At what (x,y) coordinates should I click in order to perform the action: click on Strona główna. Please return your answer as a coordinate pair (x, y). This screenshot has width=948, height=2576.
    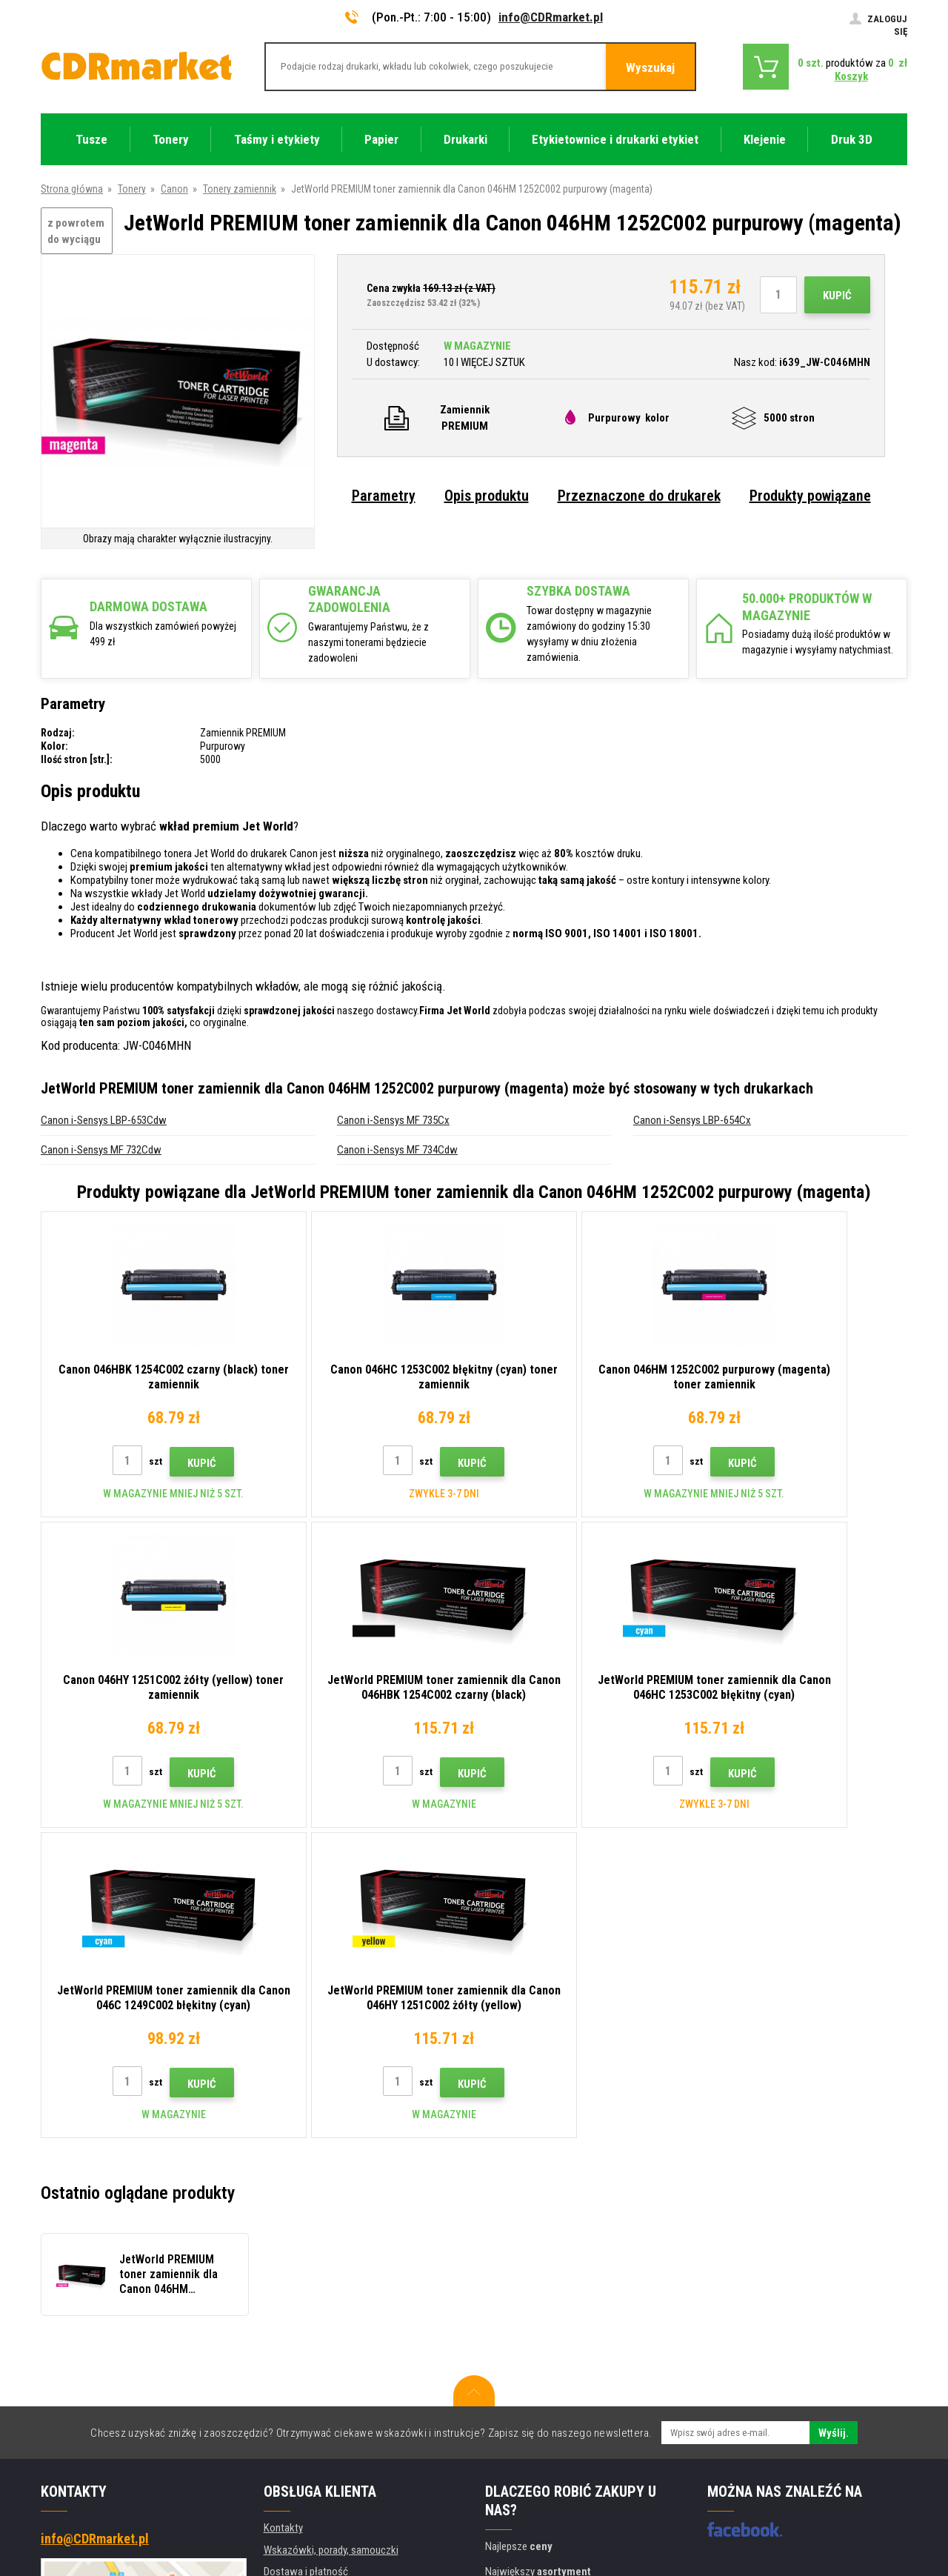
    Looking at the image, I should click on (72, 189).